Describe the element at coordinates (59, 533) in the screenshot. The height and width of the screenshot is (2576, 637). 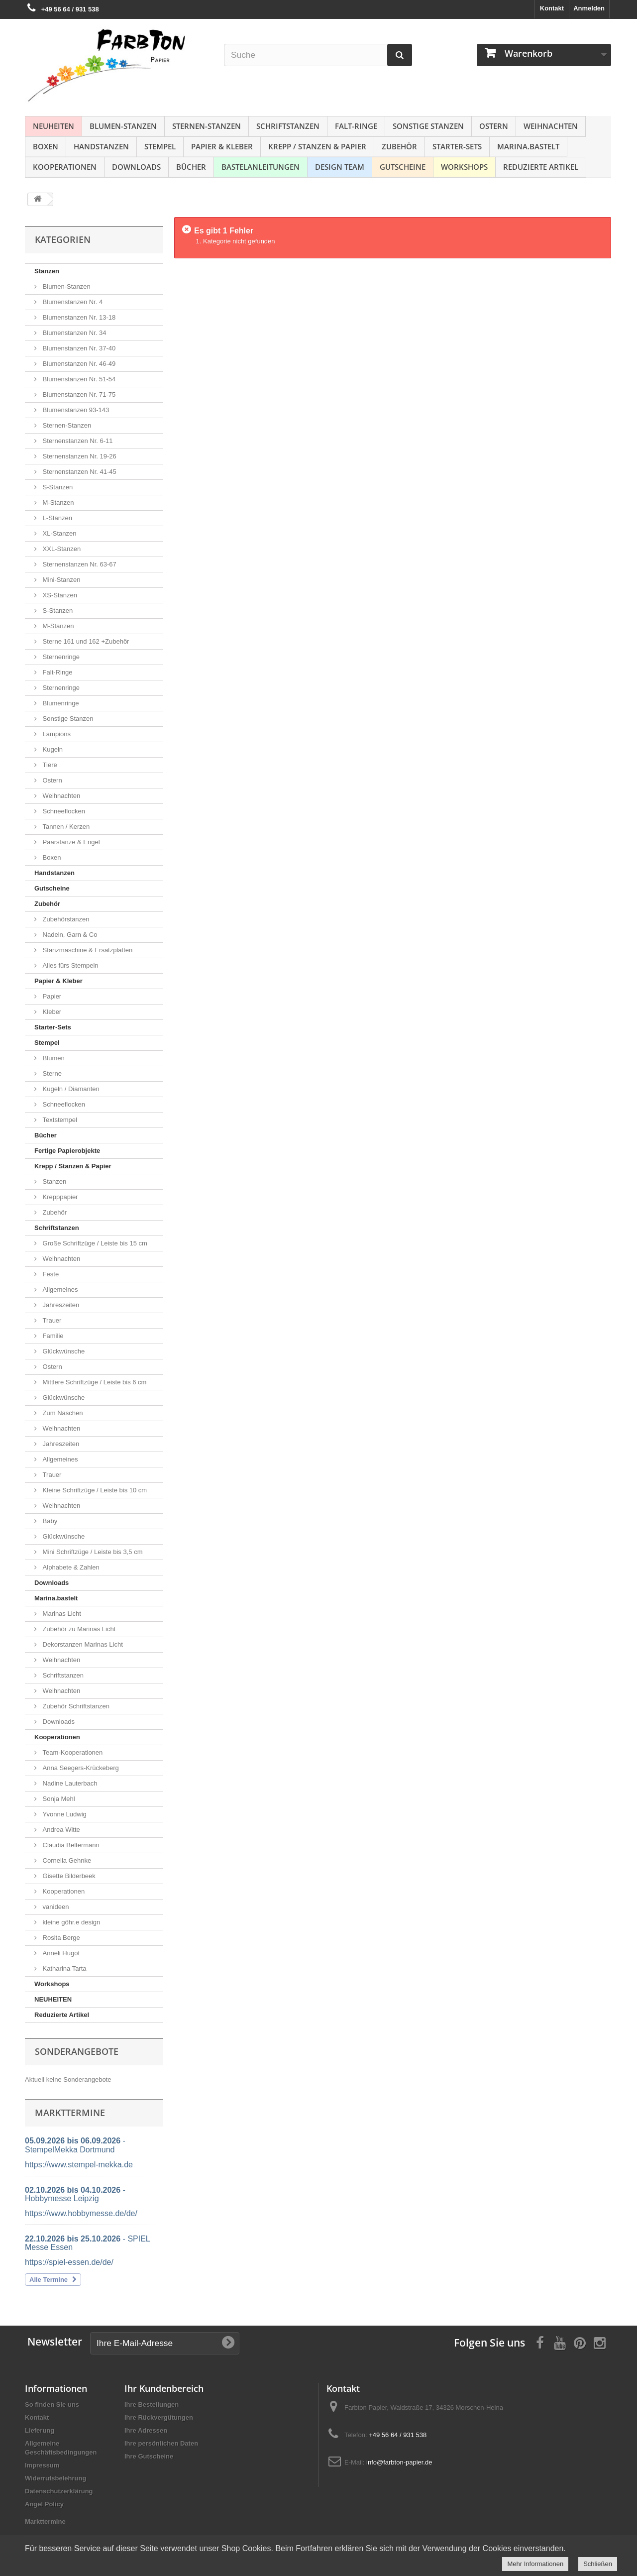
I see `XL-Stanzen` at that location.